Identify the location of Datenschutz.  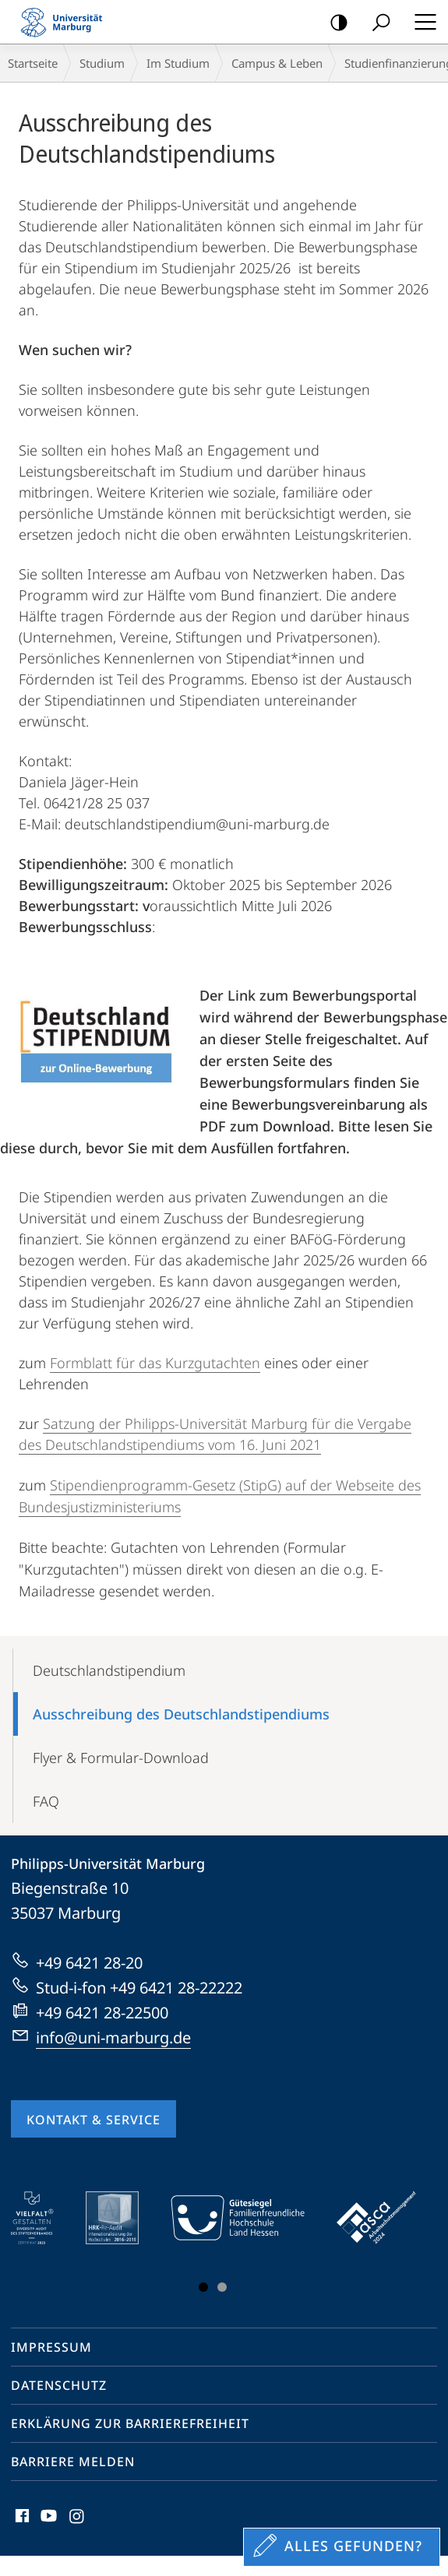
(59, 2385).